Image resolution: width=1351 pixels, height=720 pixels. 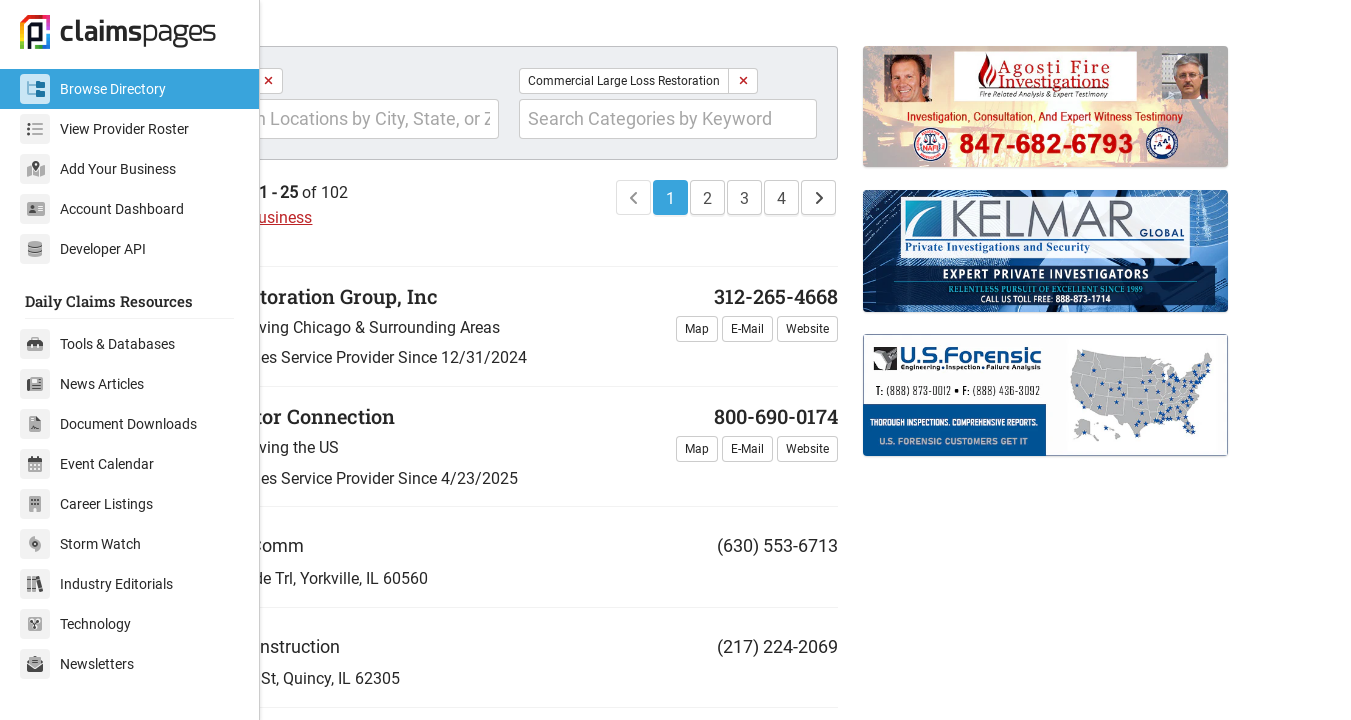 I want to click on News Articles, so click(x=82, y=384).